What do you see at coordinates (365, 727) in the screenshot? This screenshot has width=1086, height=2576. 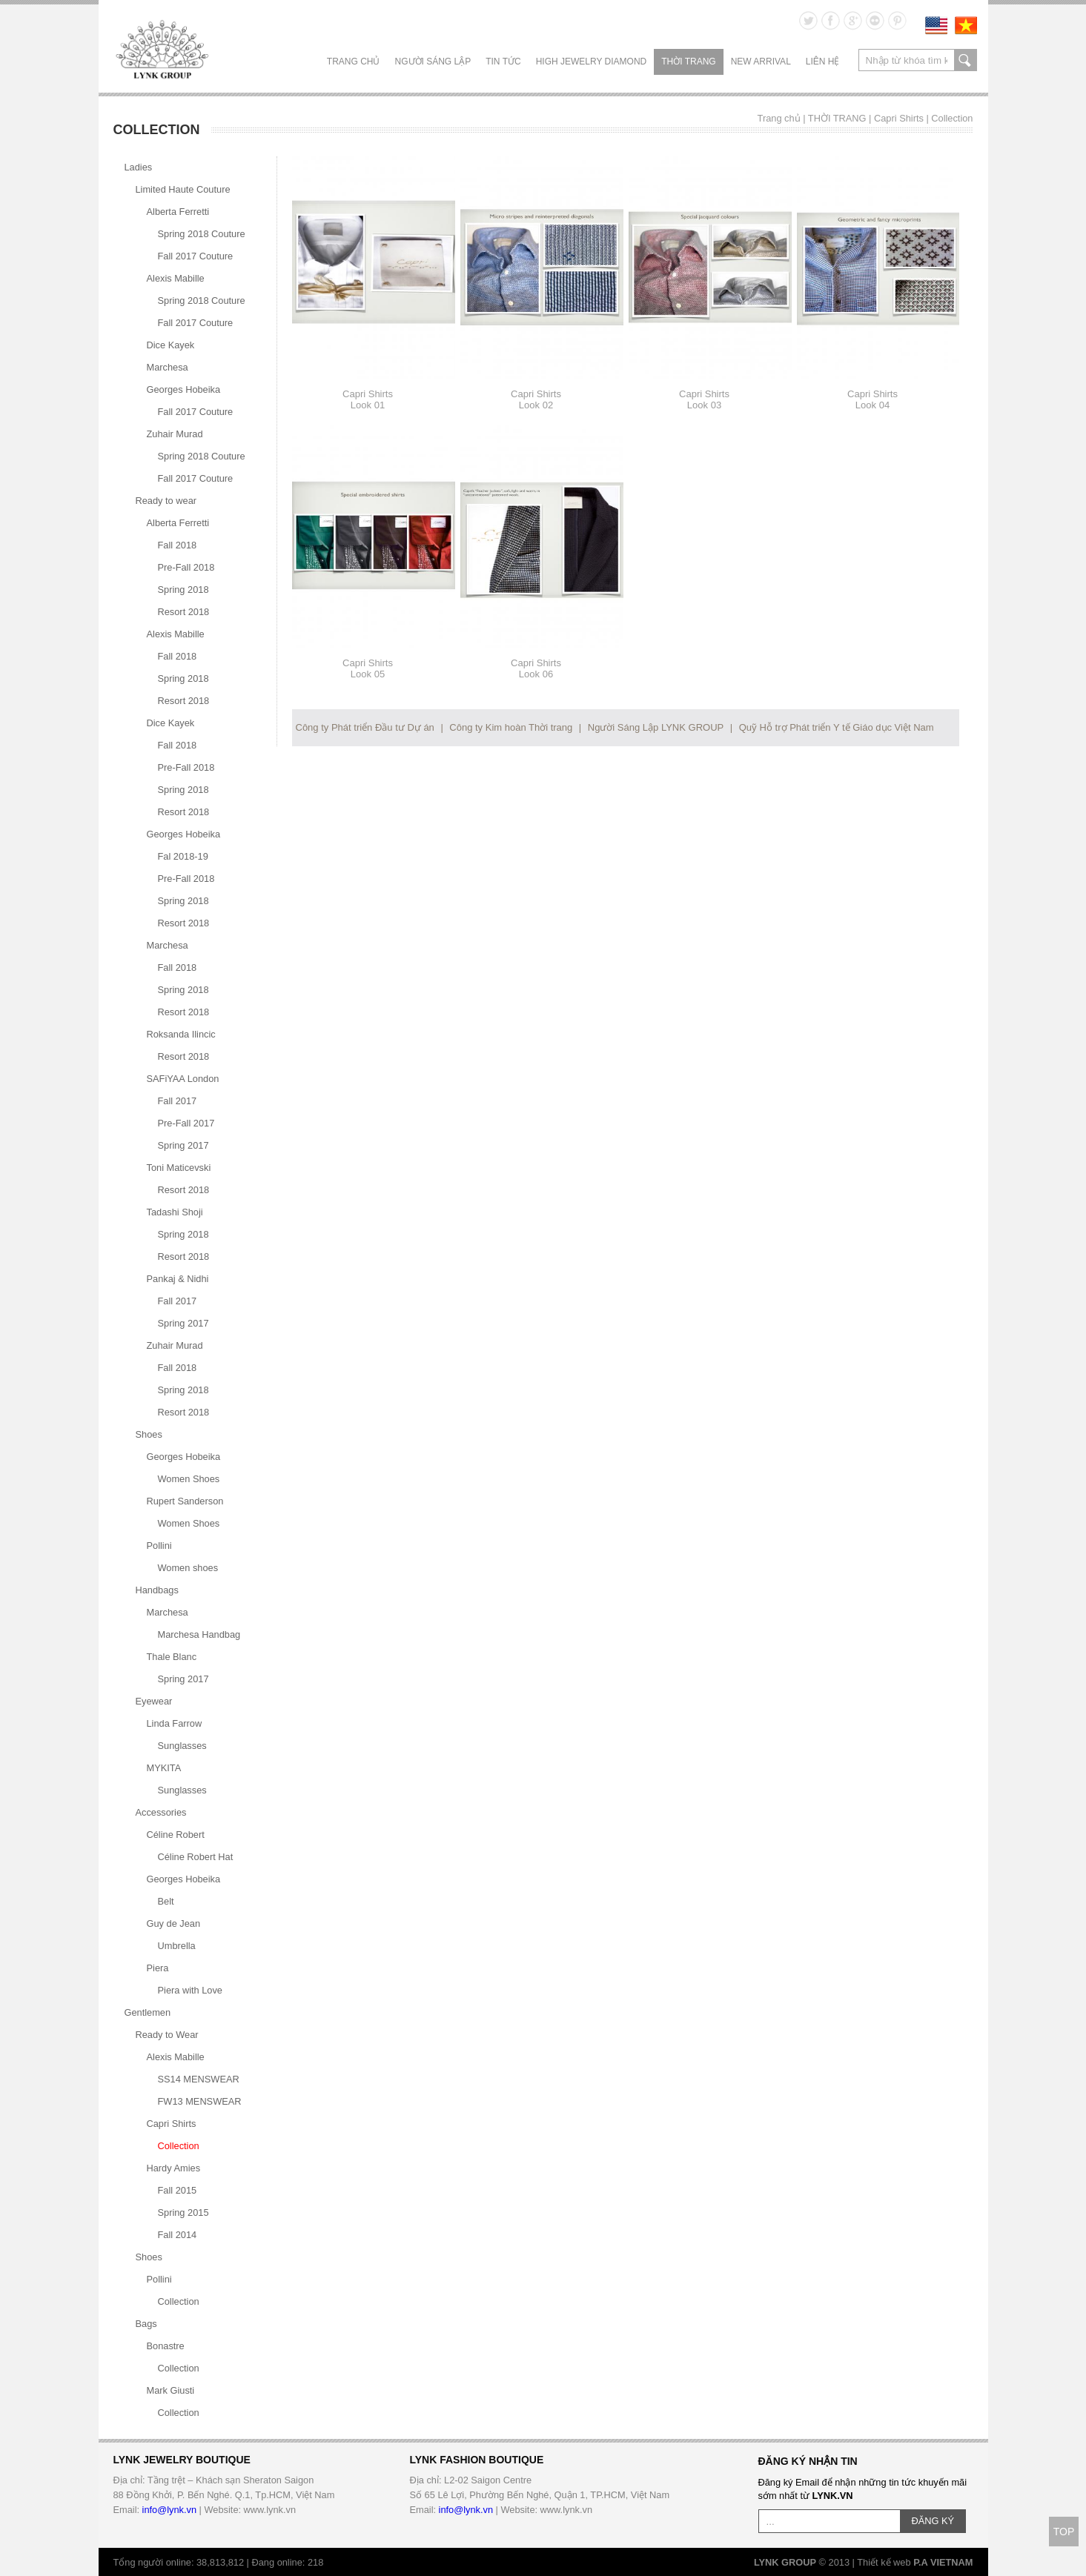 I see `Công ty Phát triển Đầu tư Dự án` at bounding box center [365, 727].